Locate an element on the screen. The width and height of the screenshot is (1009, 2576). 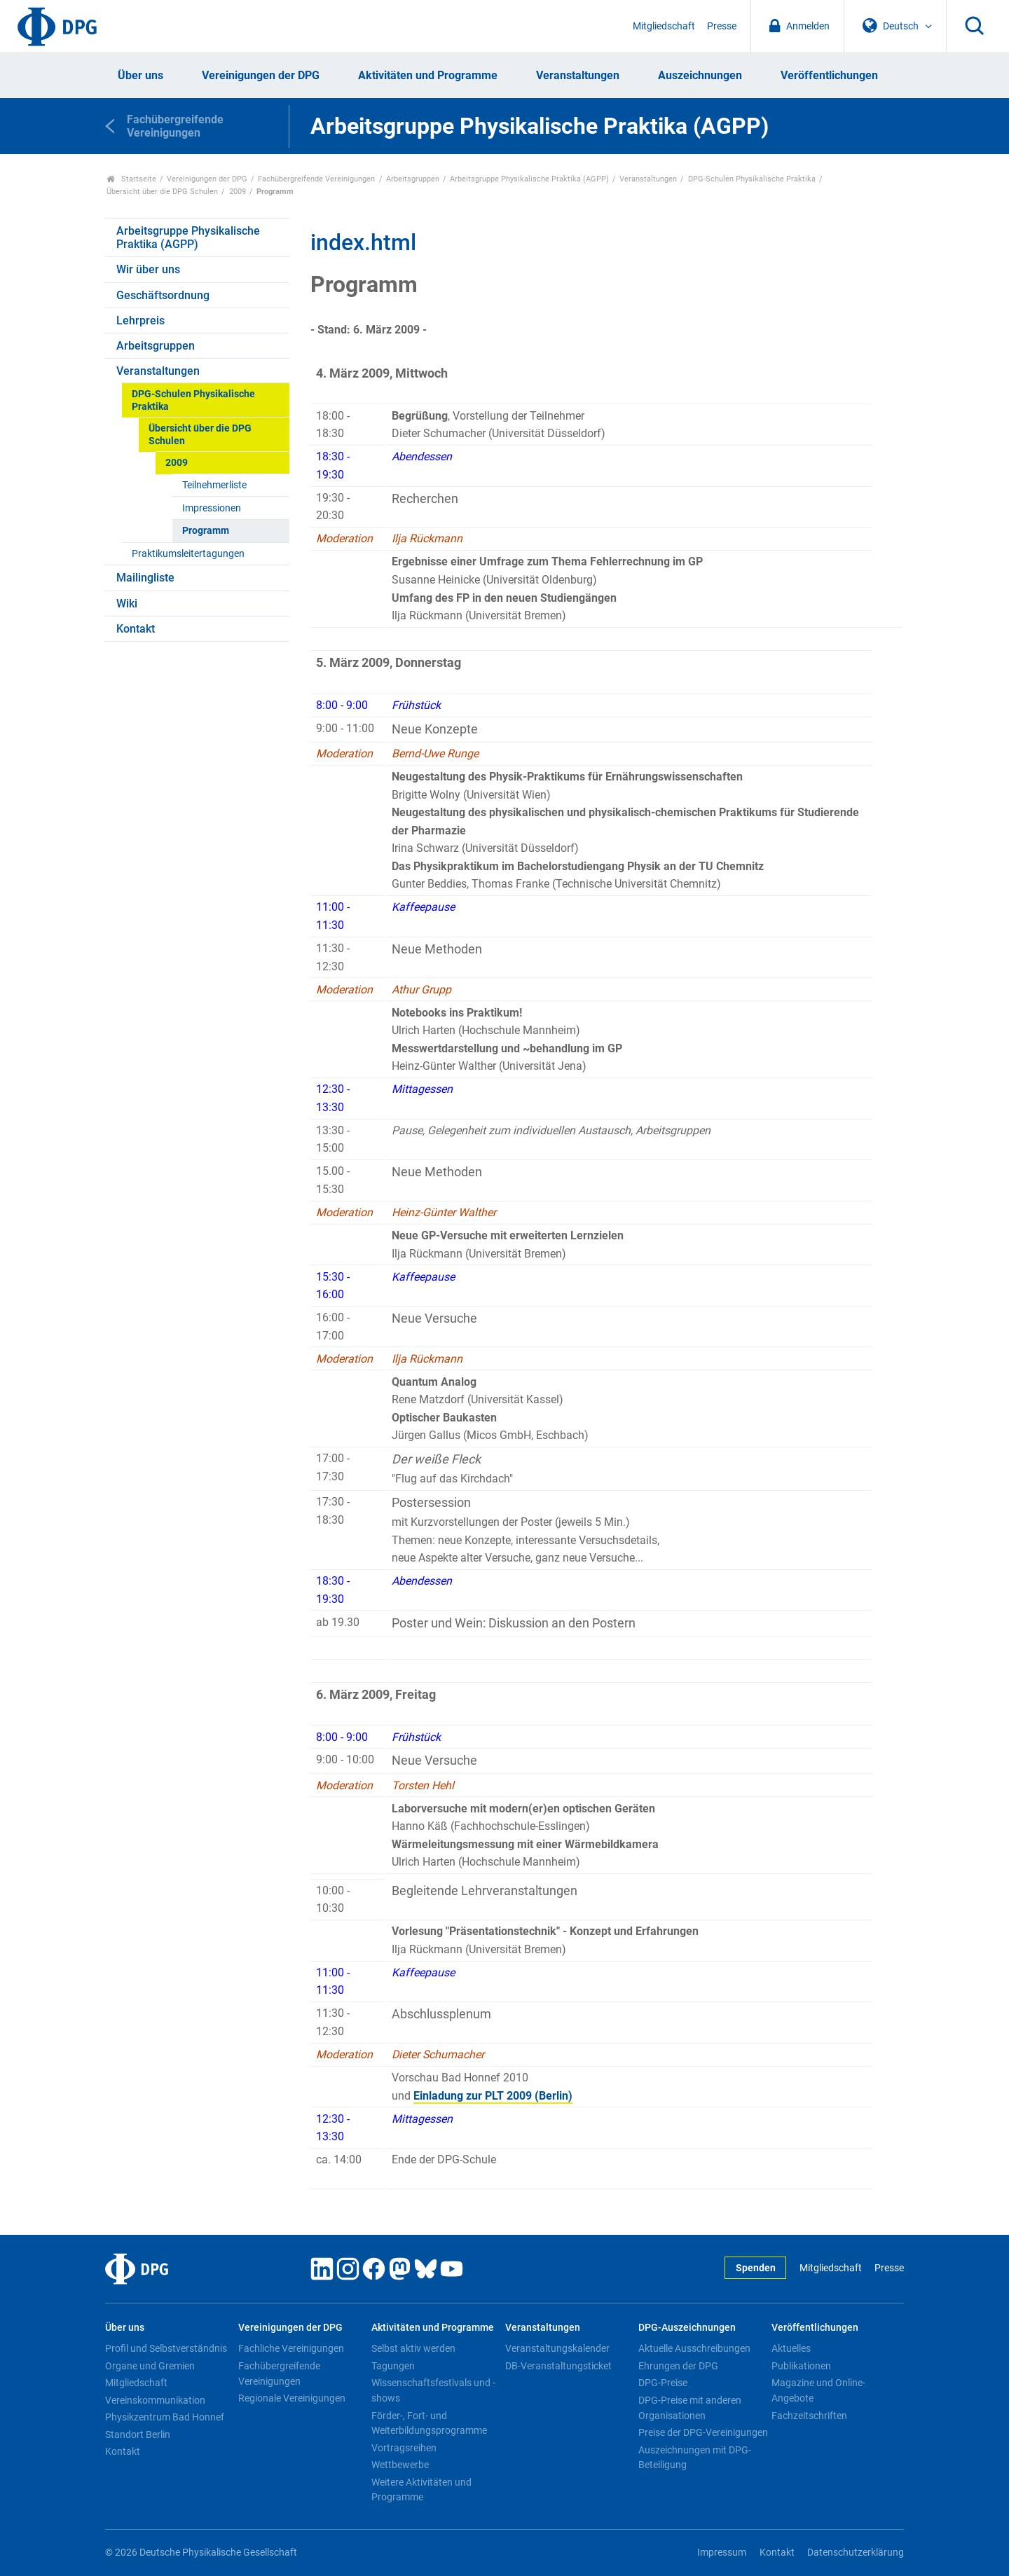
Startseite is located at coordinates (131, 179).